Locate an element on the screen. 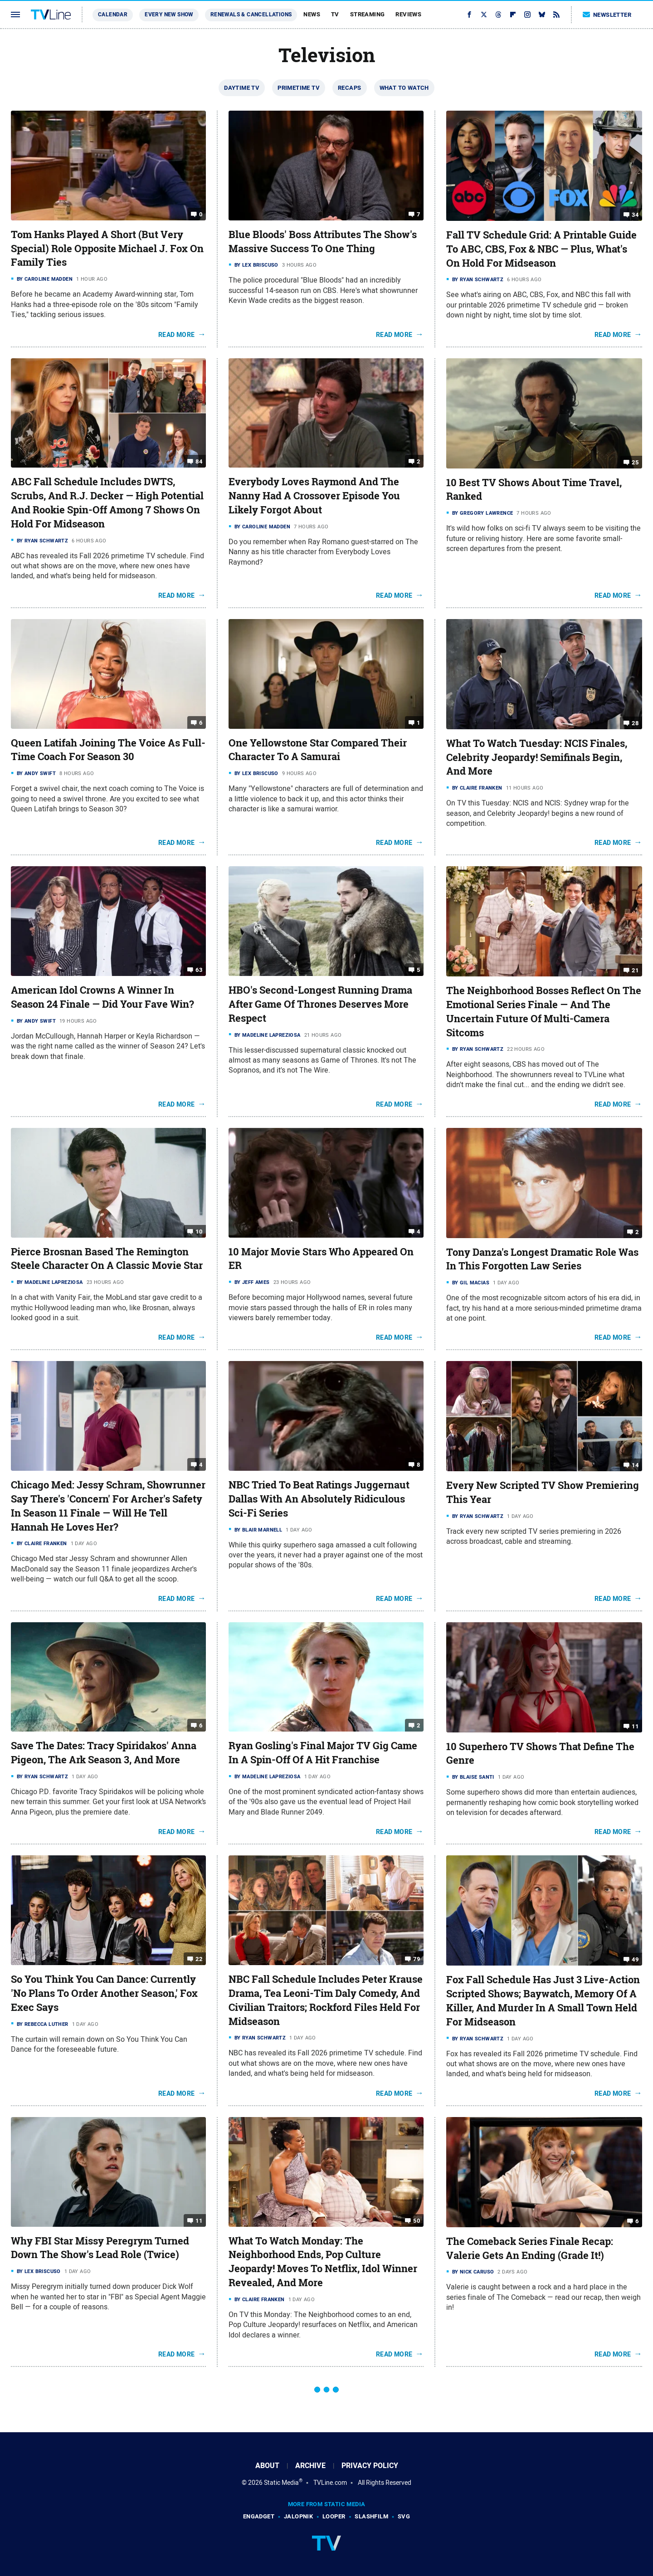  Blue Bloods' Boss Attributes The Show's Massive Success To One Thing is located at coordinates (323, 241).